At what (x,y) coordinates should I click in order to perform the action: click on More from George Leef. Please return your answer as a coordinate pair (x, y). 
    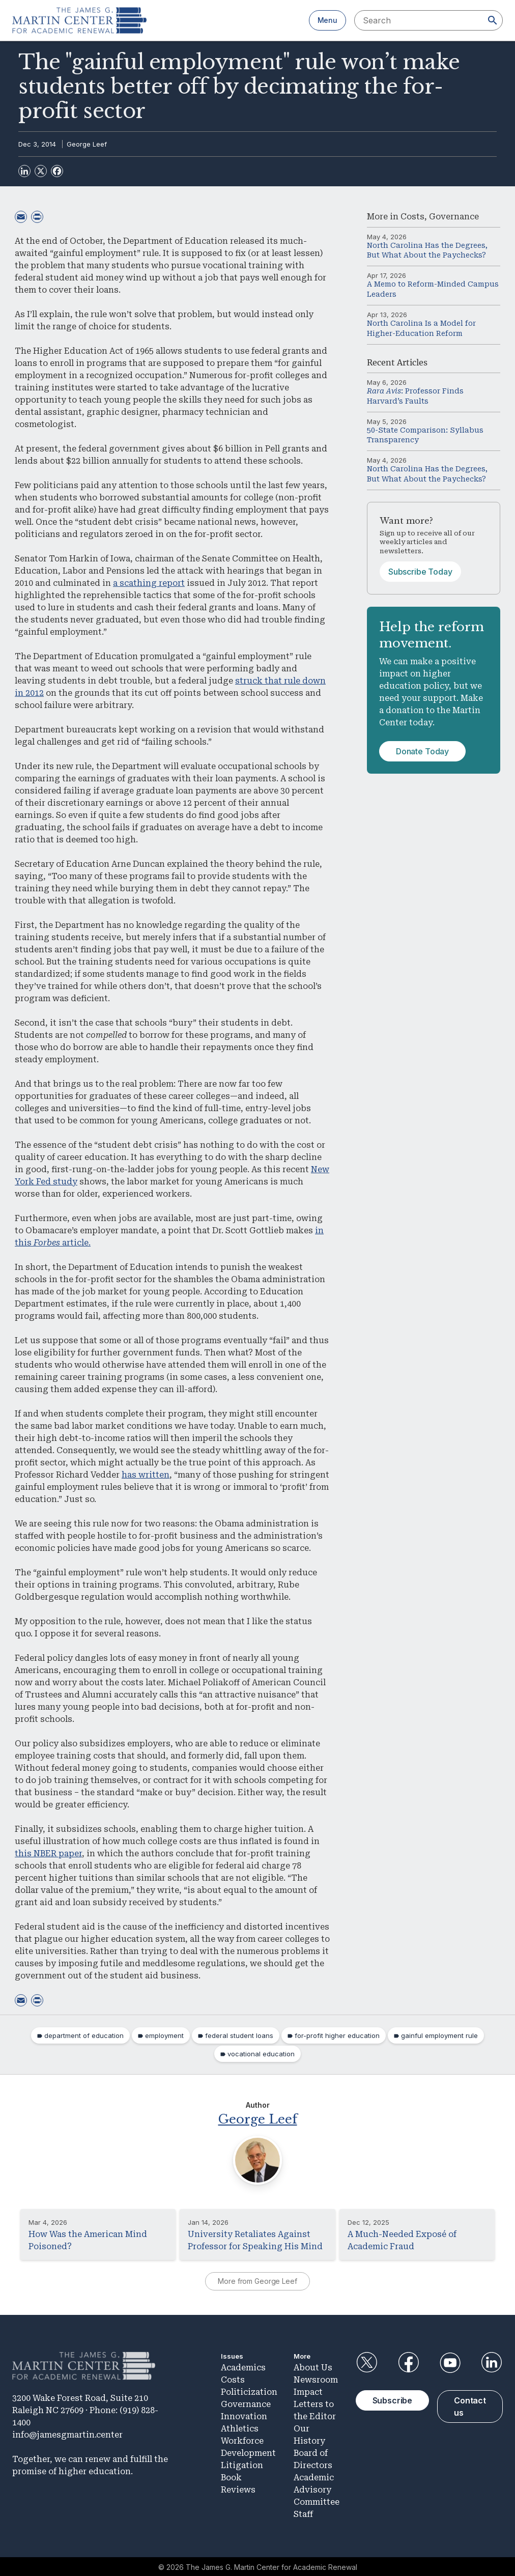
    Looking at the image, I should click on (257, 2280).